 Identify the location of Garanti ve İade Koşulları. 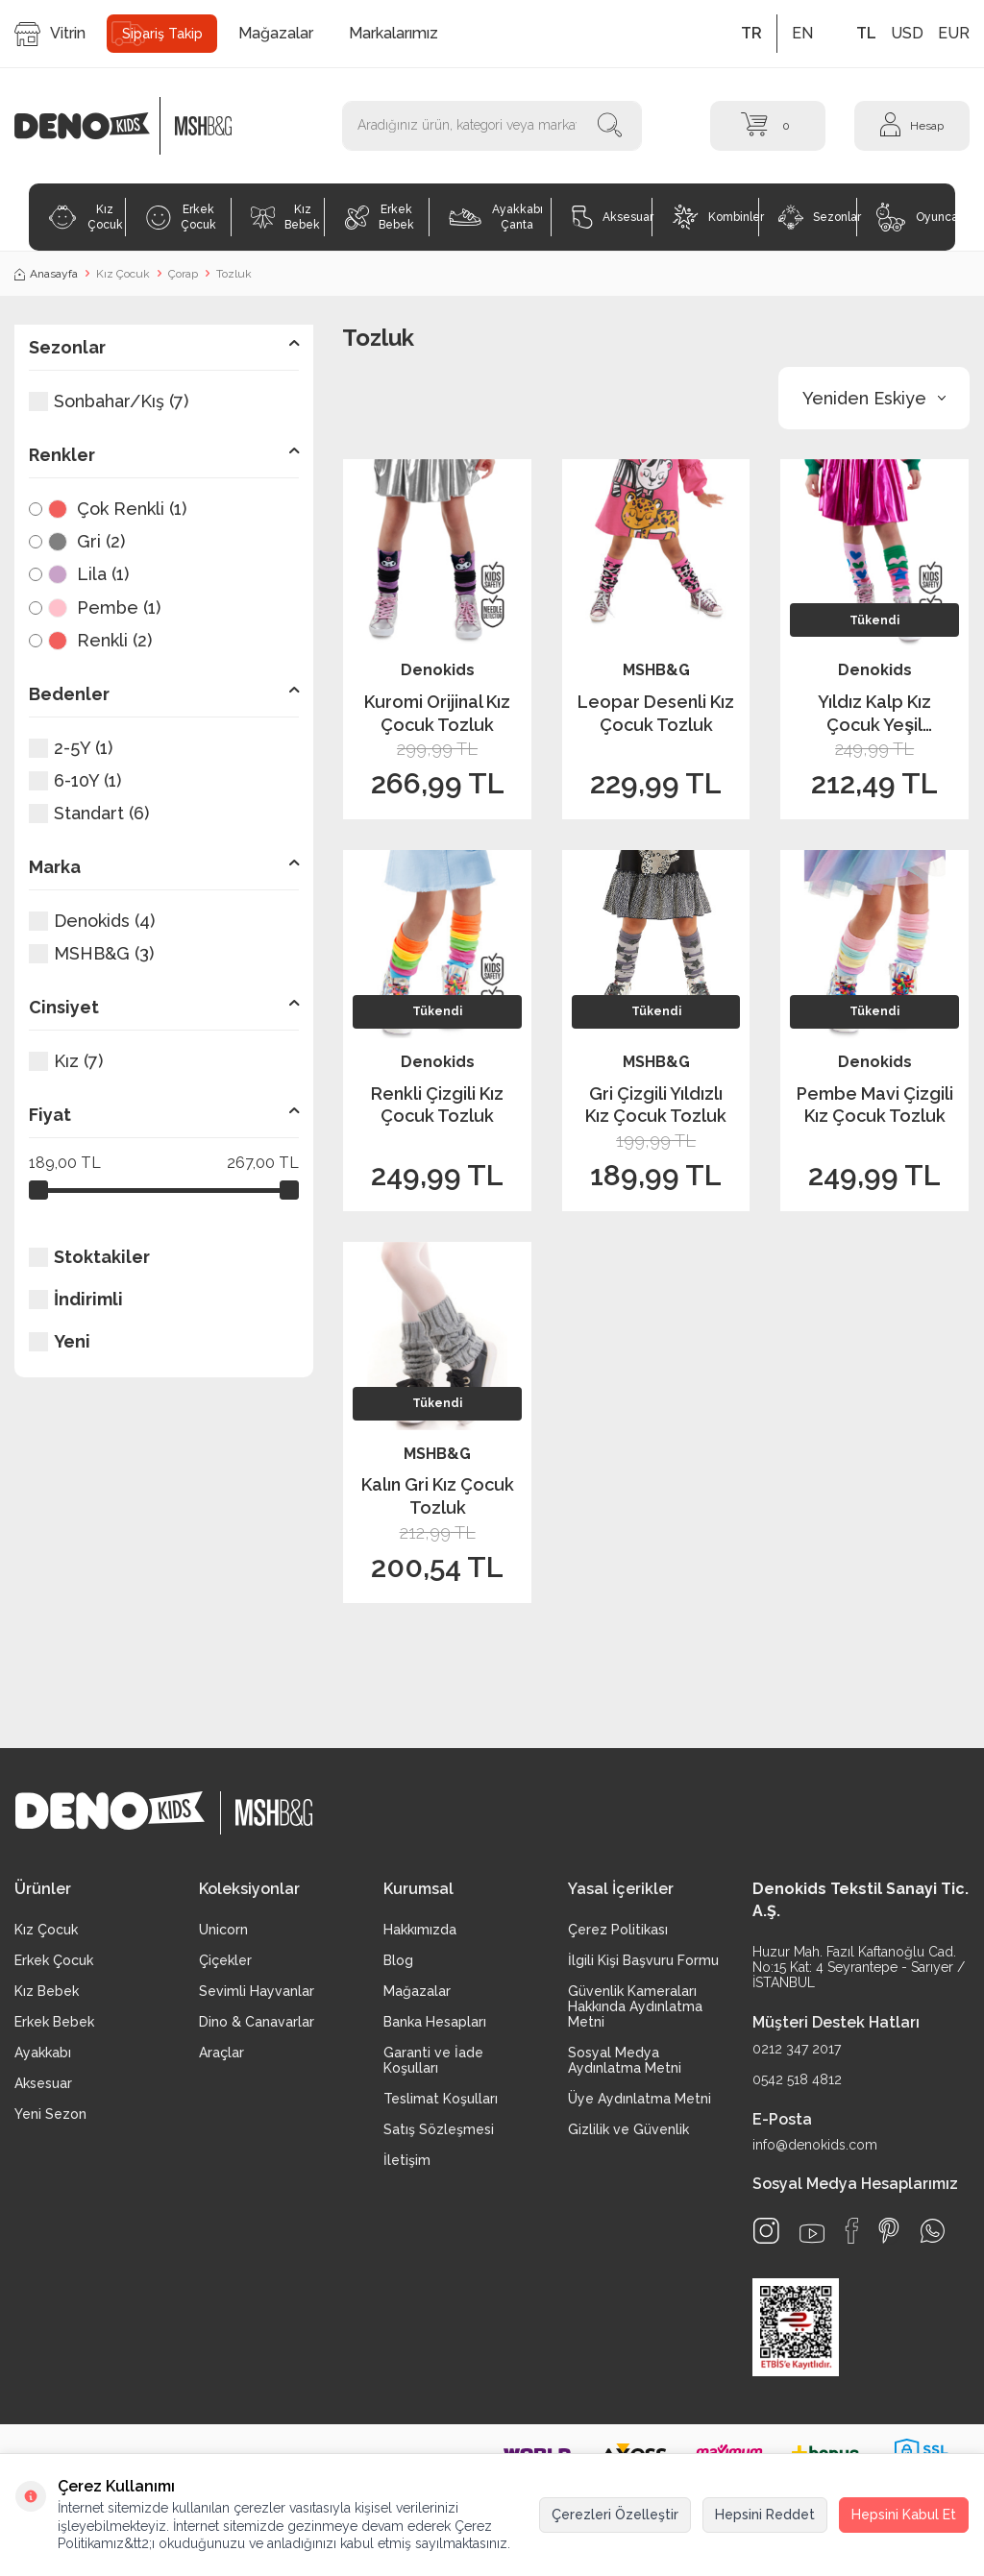
(433, 2060).